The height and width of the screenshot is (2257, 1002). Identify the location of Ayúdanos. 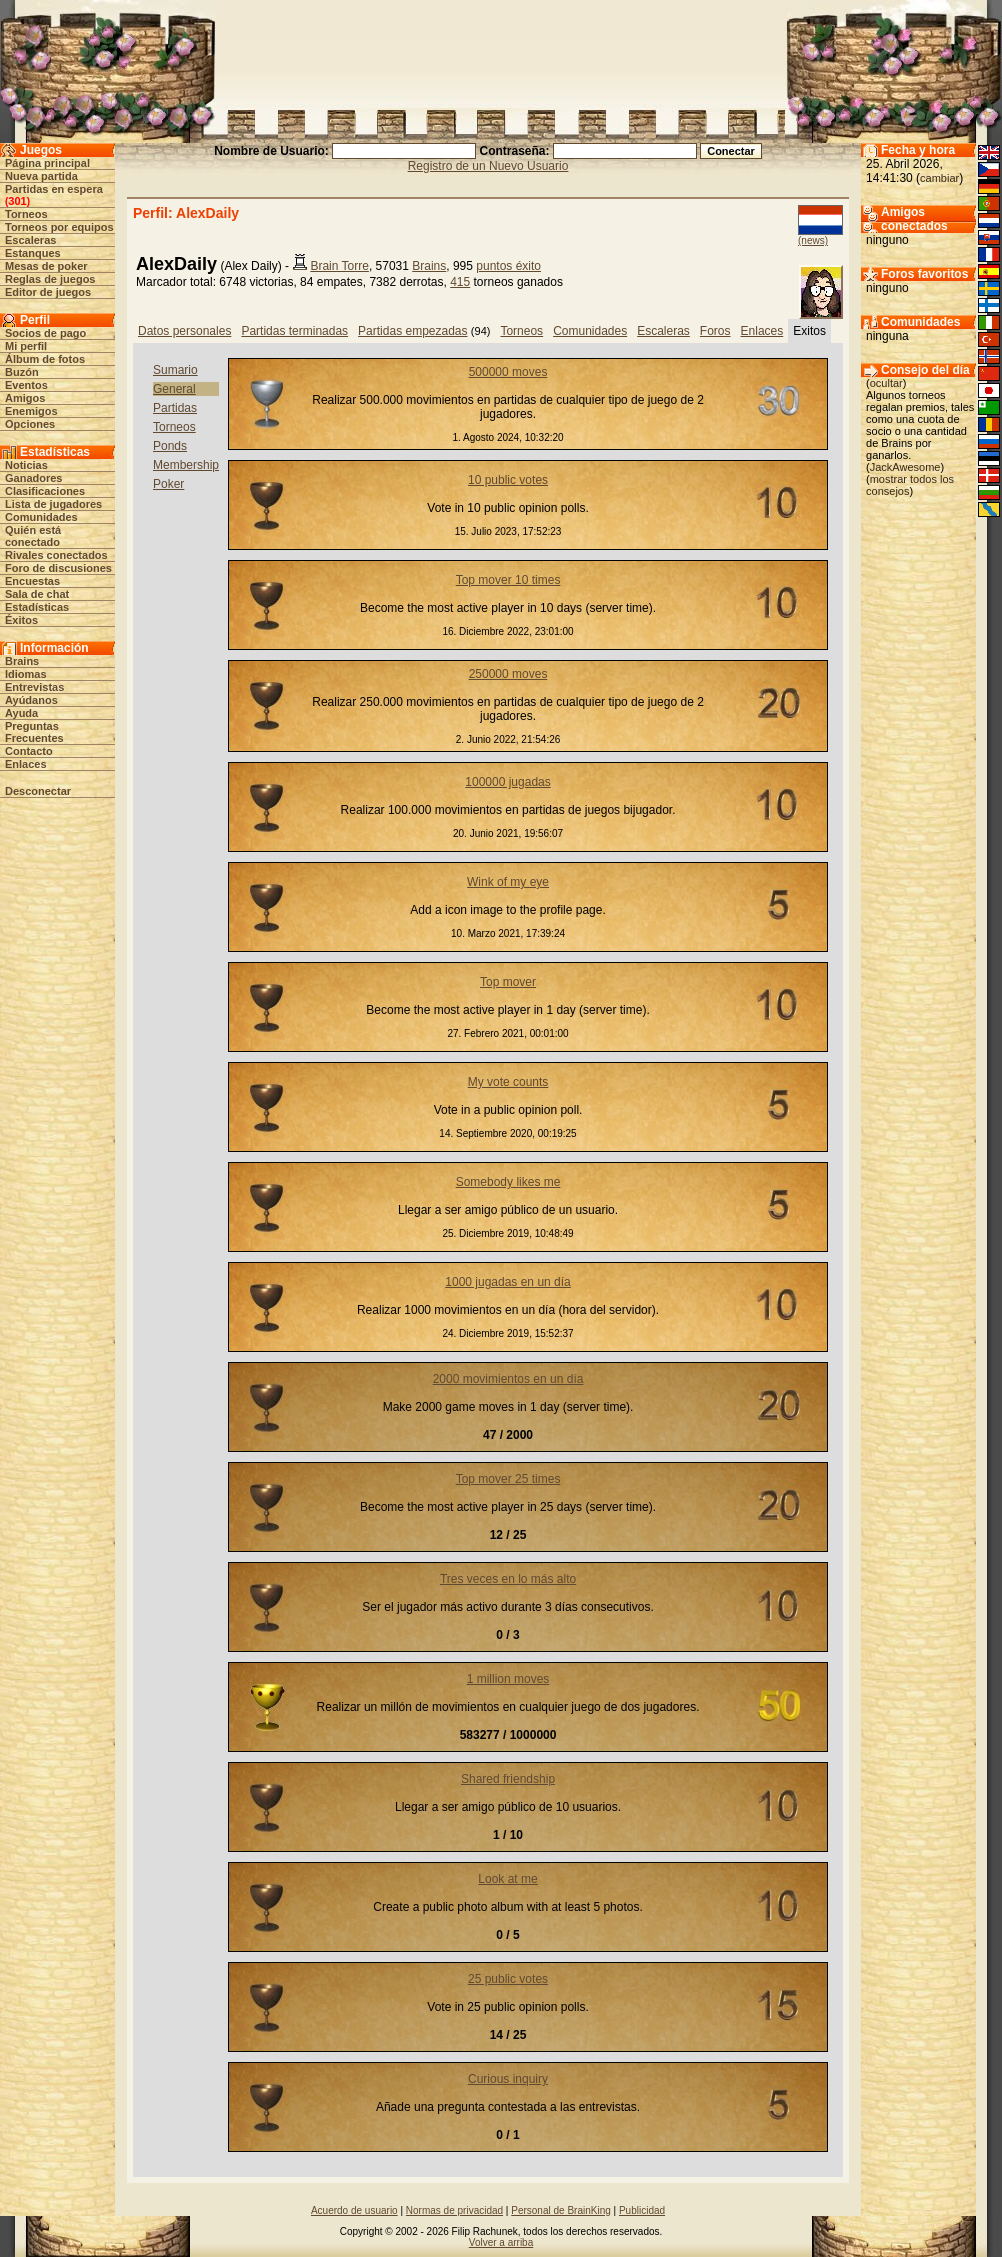
(31, 700).